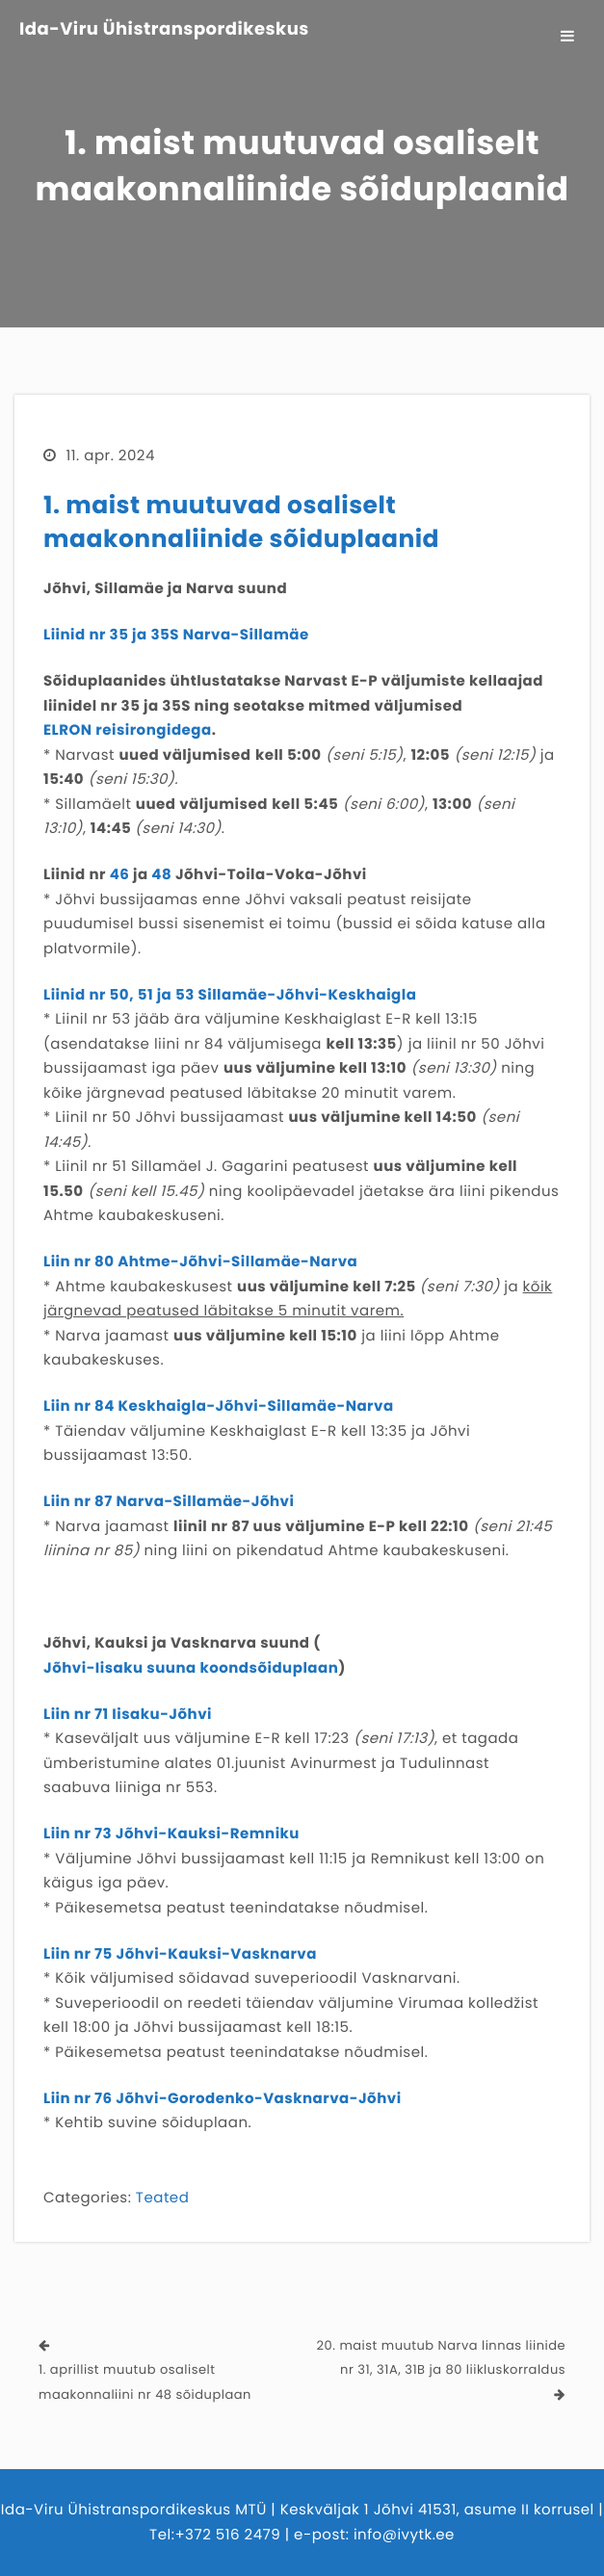 The image size is (604, 2576). I want to click on Liin nr 75 Jõhvi-Kauksi-Vasknarva, so click(180, 1954).